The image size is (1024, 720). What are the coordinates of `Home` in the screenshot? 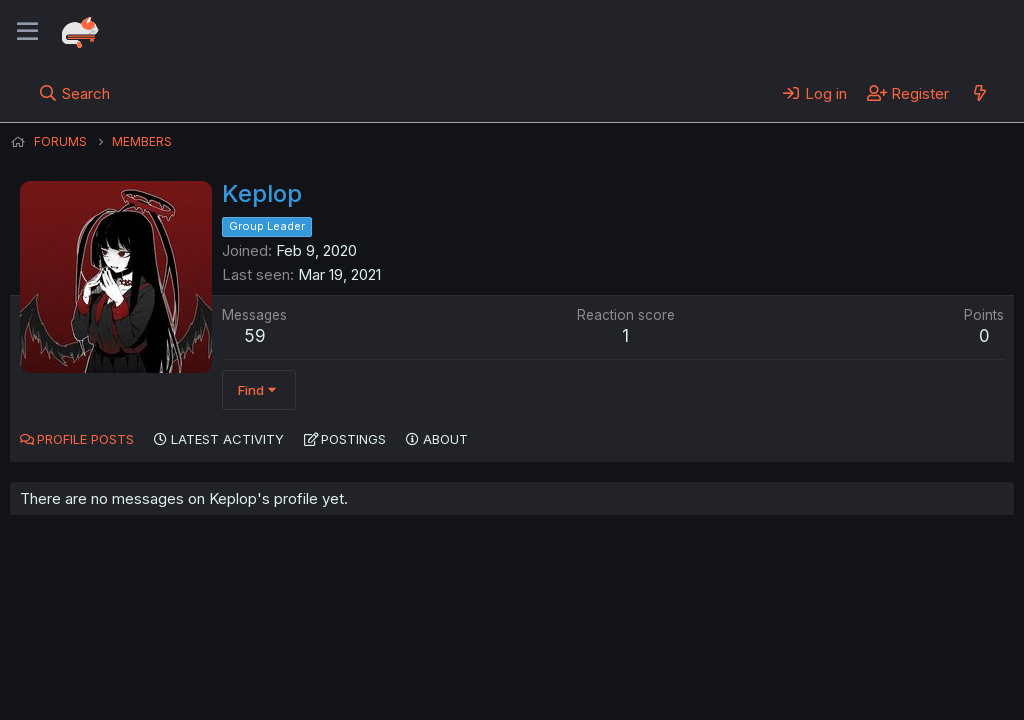 It's located at (641, 649).